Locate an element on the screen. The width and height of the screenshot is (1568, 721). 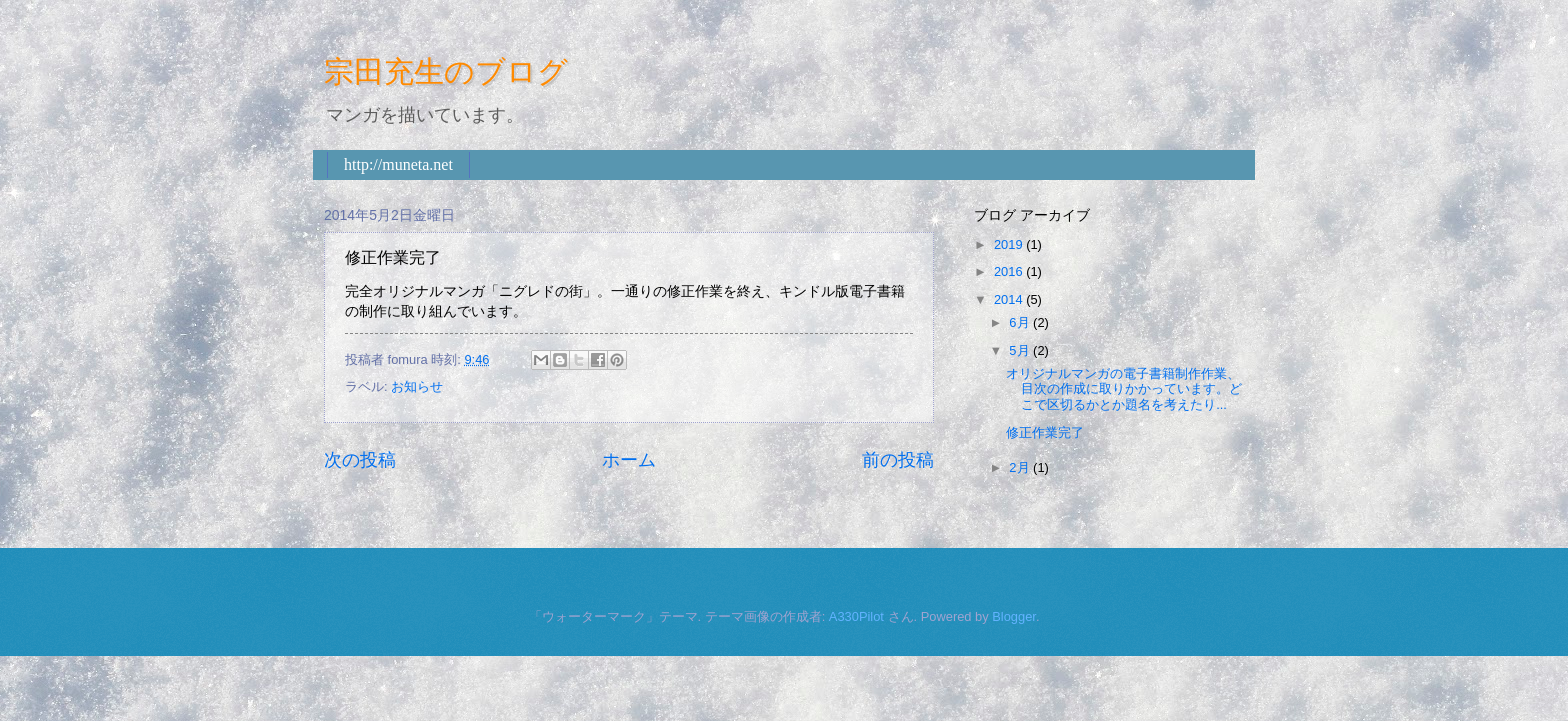
2014 is located at coordinates (1010, 299).